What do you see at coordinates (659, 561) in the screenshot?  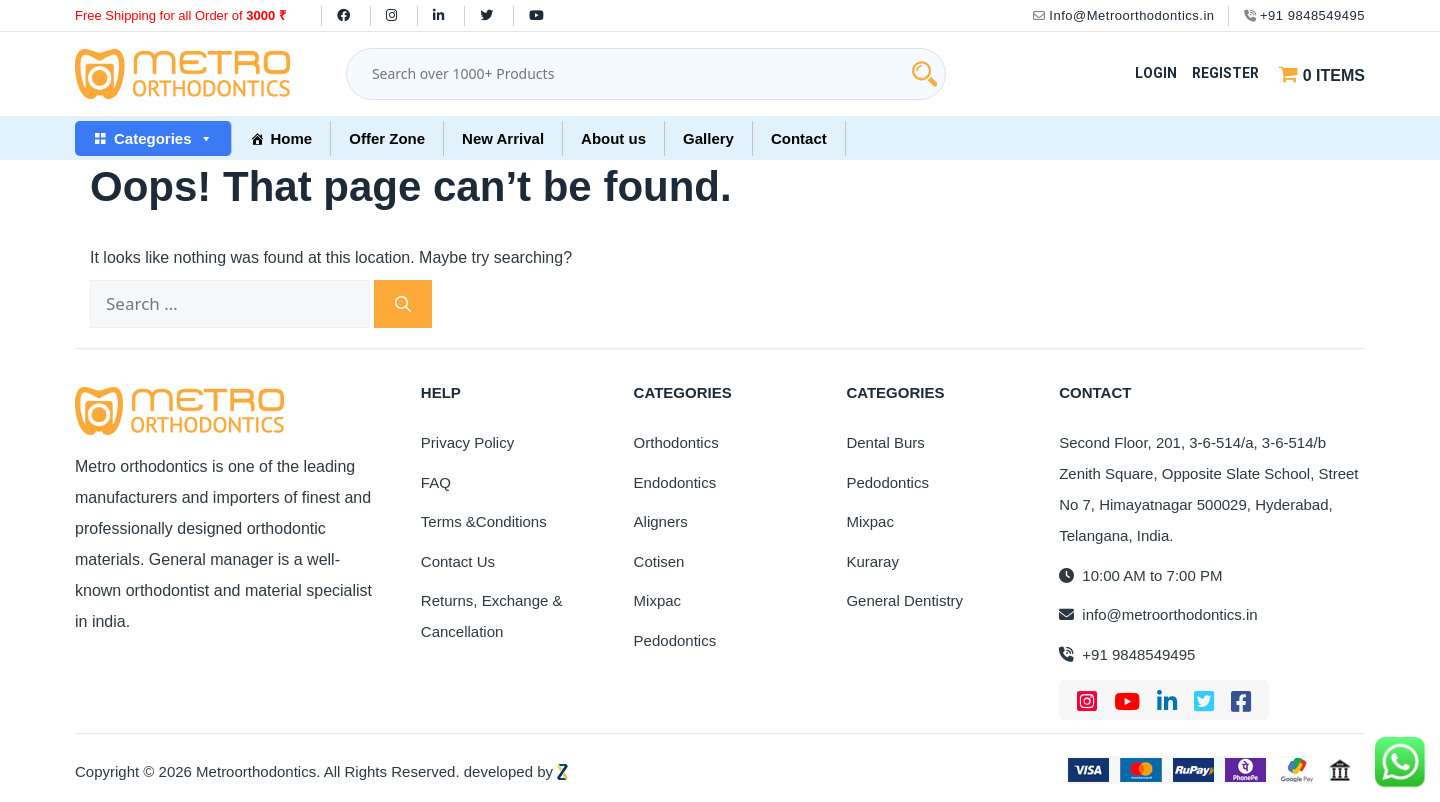 I see `Cotisen` at bounding box center [659, 561].